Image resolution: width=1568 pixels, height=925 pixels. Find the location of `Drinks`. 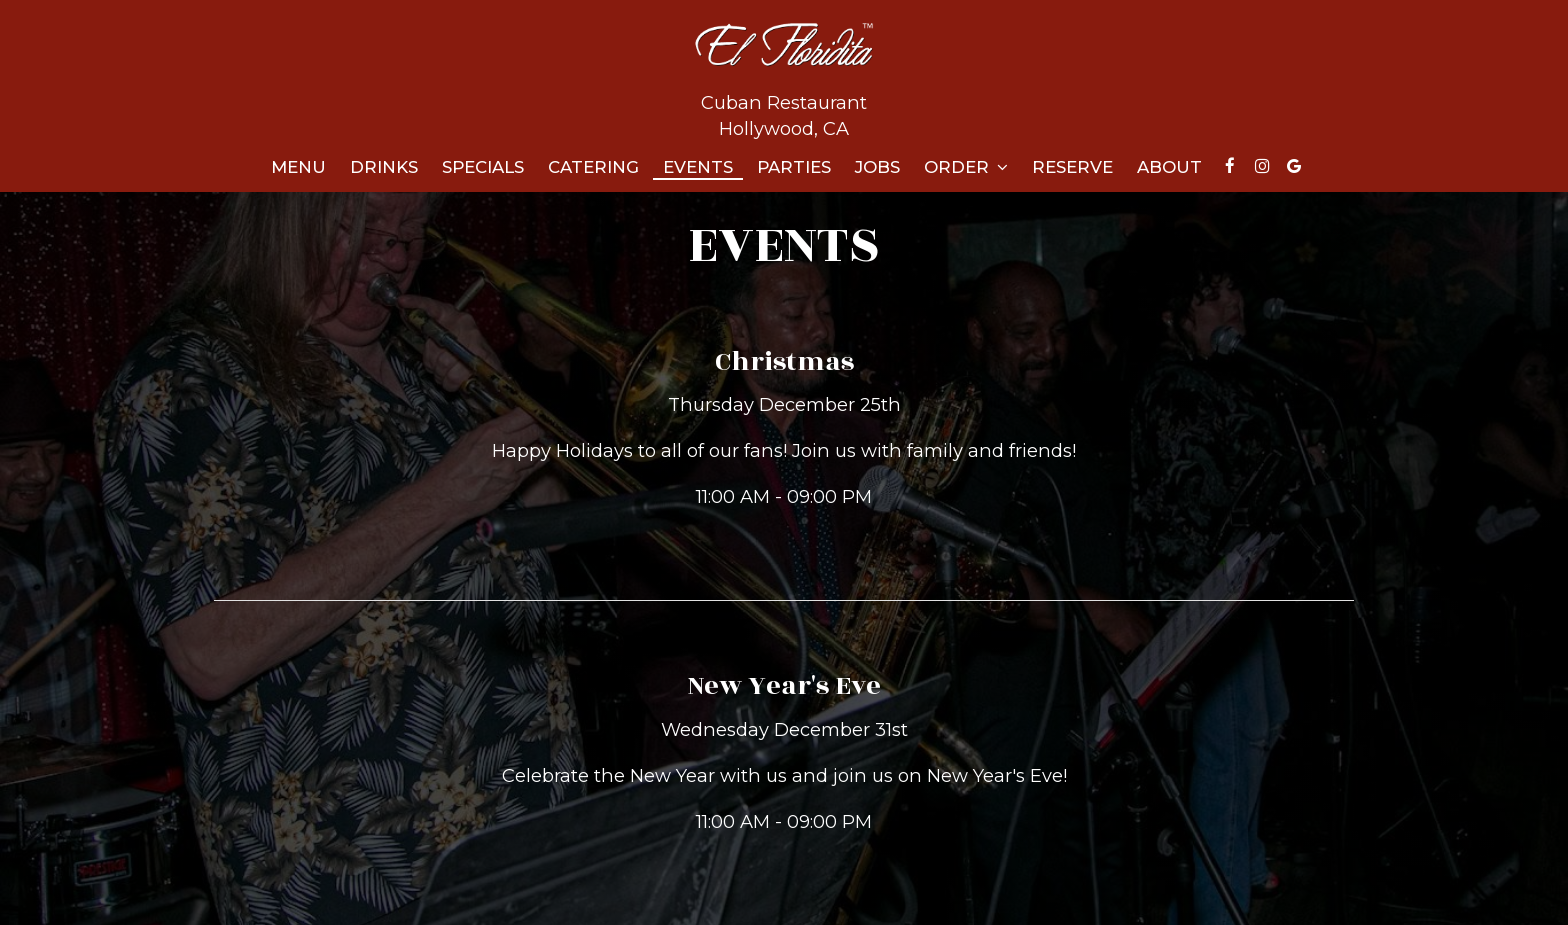

Drinks is located at coordinates (384, 167).